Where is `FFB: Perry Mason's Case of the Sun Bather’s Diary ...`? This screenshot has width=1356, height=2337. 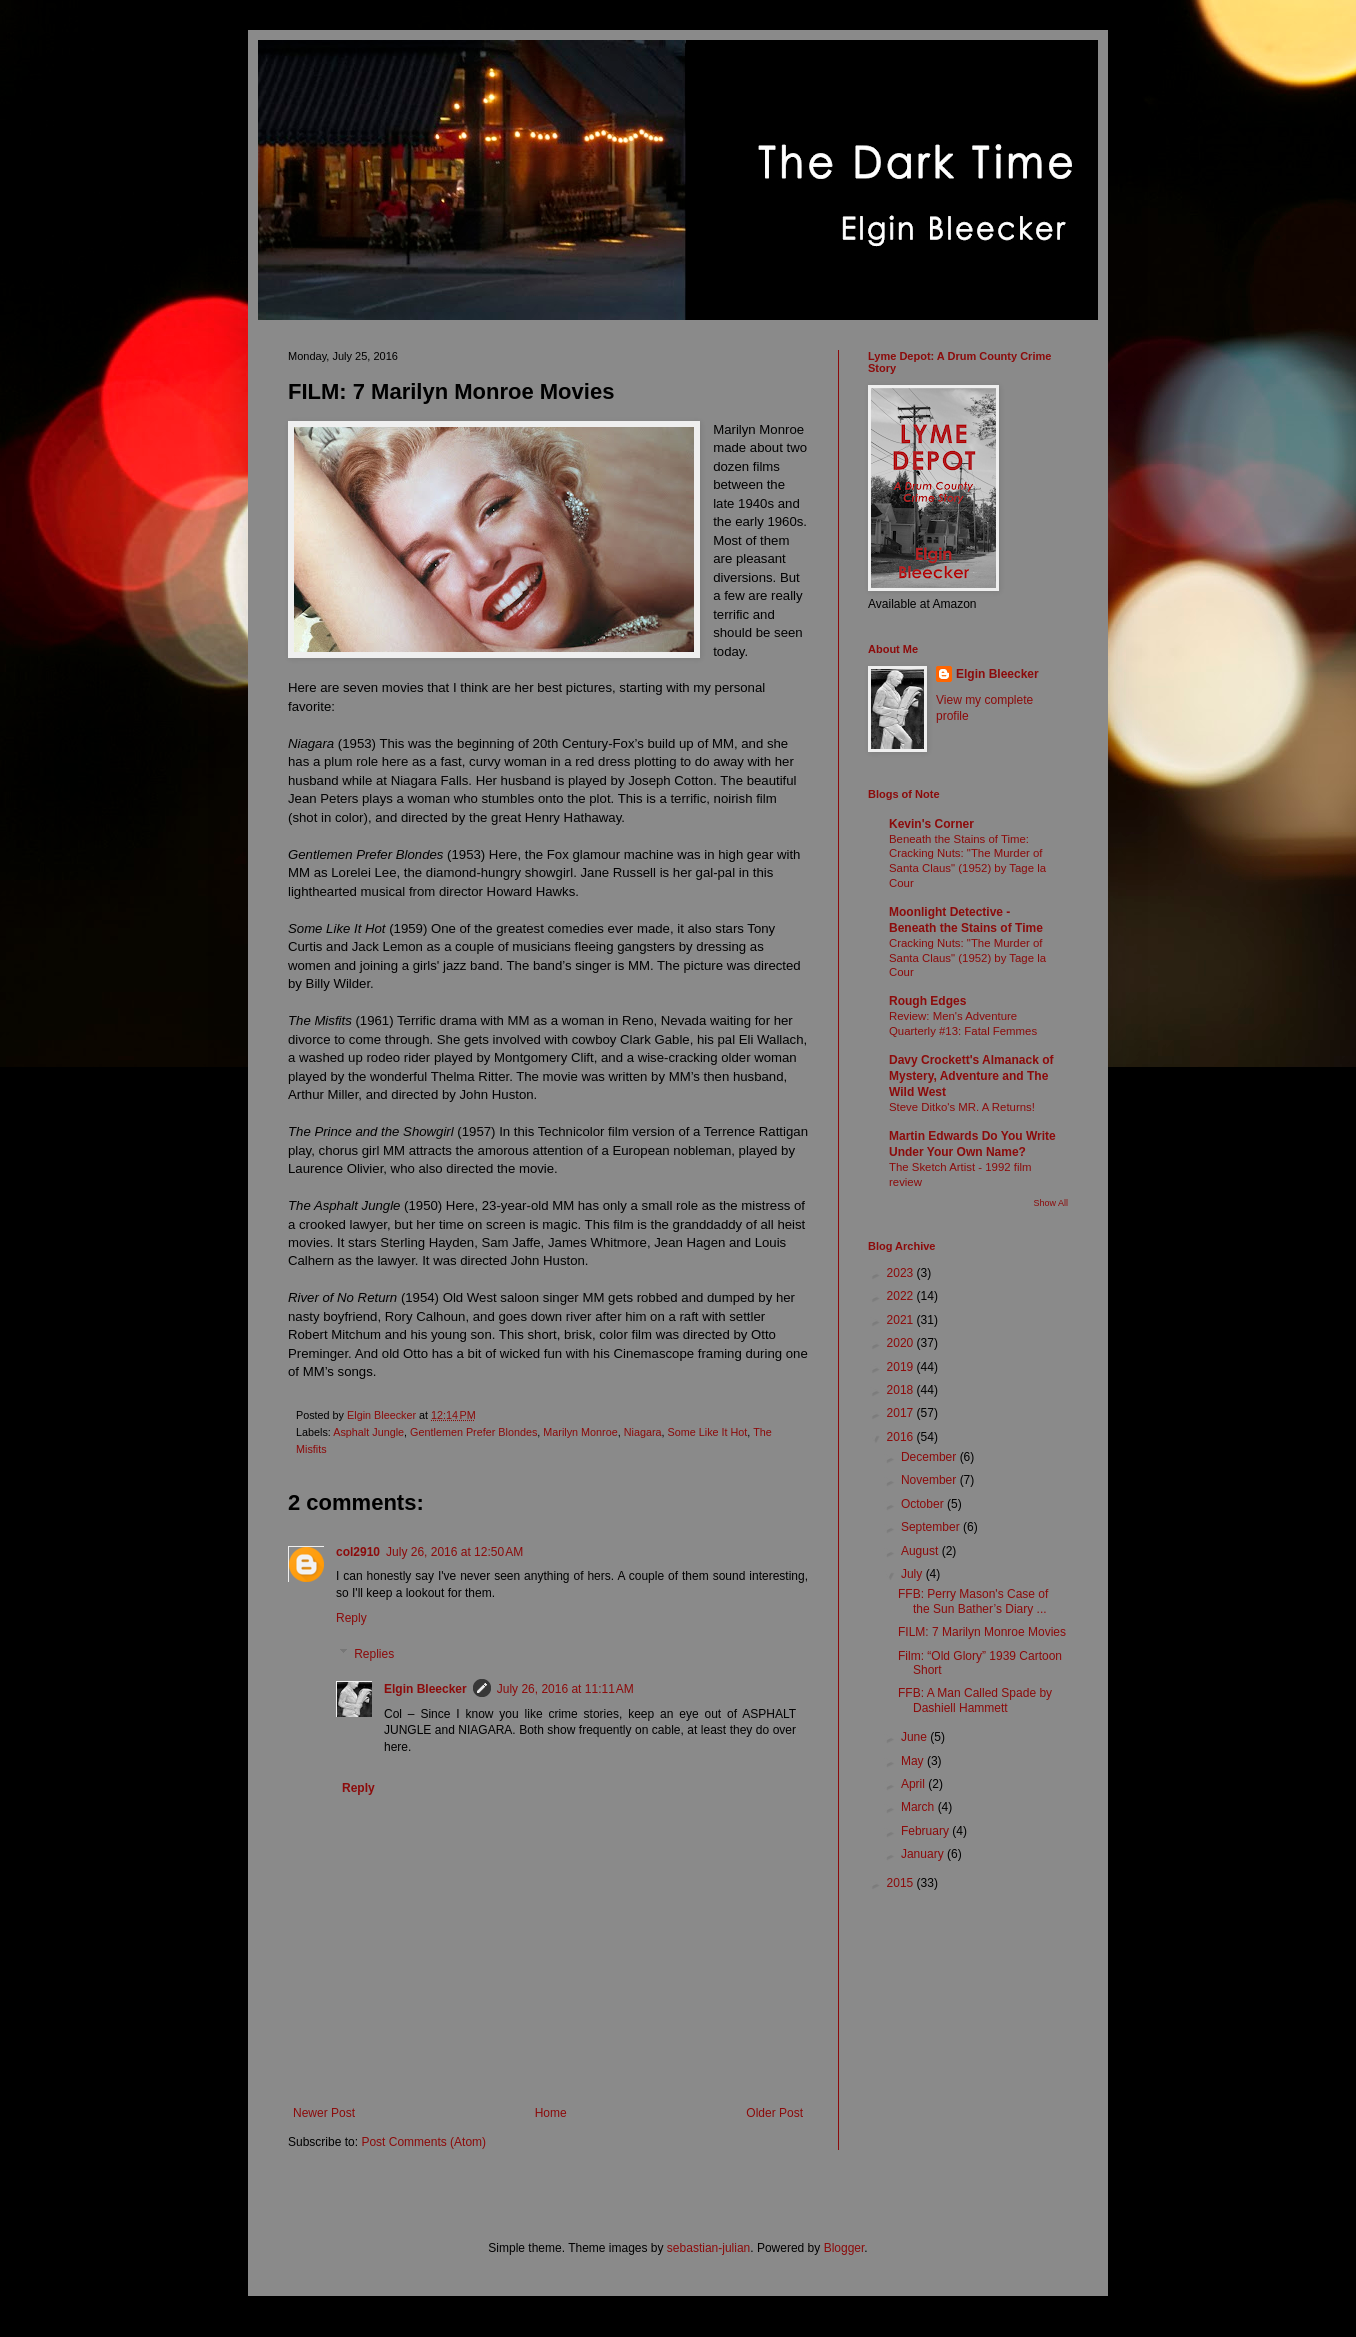 FFB: Perry Mason's Case of the Sun Bather’s Diary ... is located at coordinates (973, 1601).